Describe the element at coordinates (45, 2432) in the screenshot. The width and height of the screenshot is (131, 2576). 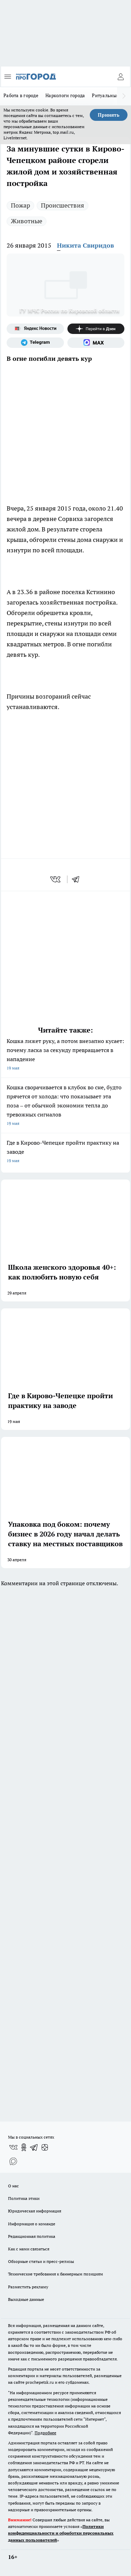
I see `Подробнее` at that location.